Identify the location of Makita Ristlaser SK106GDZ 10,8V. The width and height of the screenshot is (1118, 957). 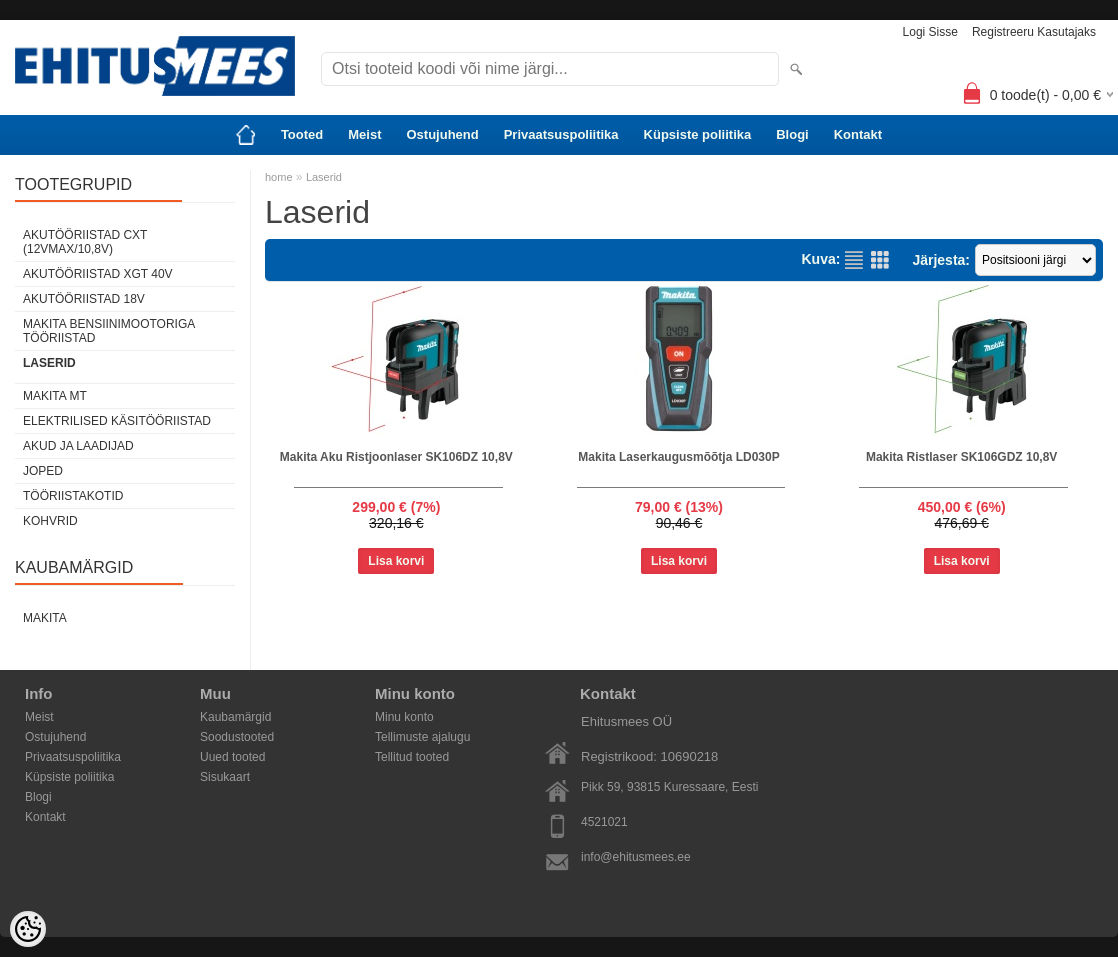
(961, 457).